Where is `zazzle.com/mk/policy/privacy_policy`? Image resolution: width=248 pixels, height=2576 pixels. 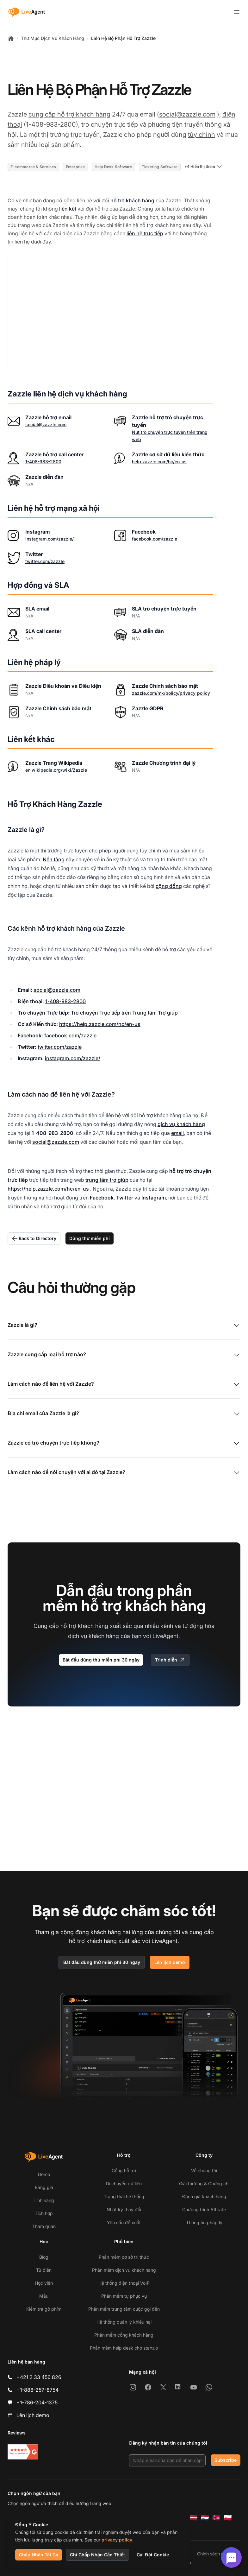 zazzle.com/mk/policy/privacy_policy is located at coordinates (171, 693).